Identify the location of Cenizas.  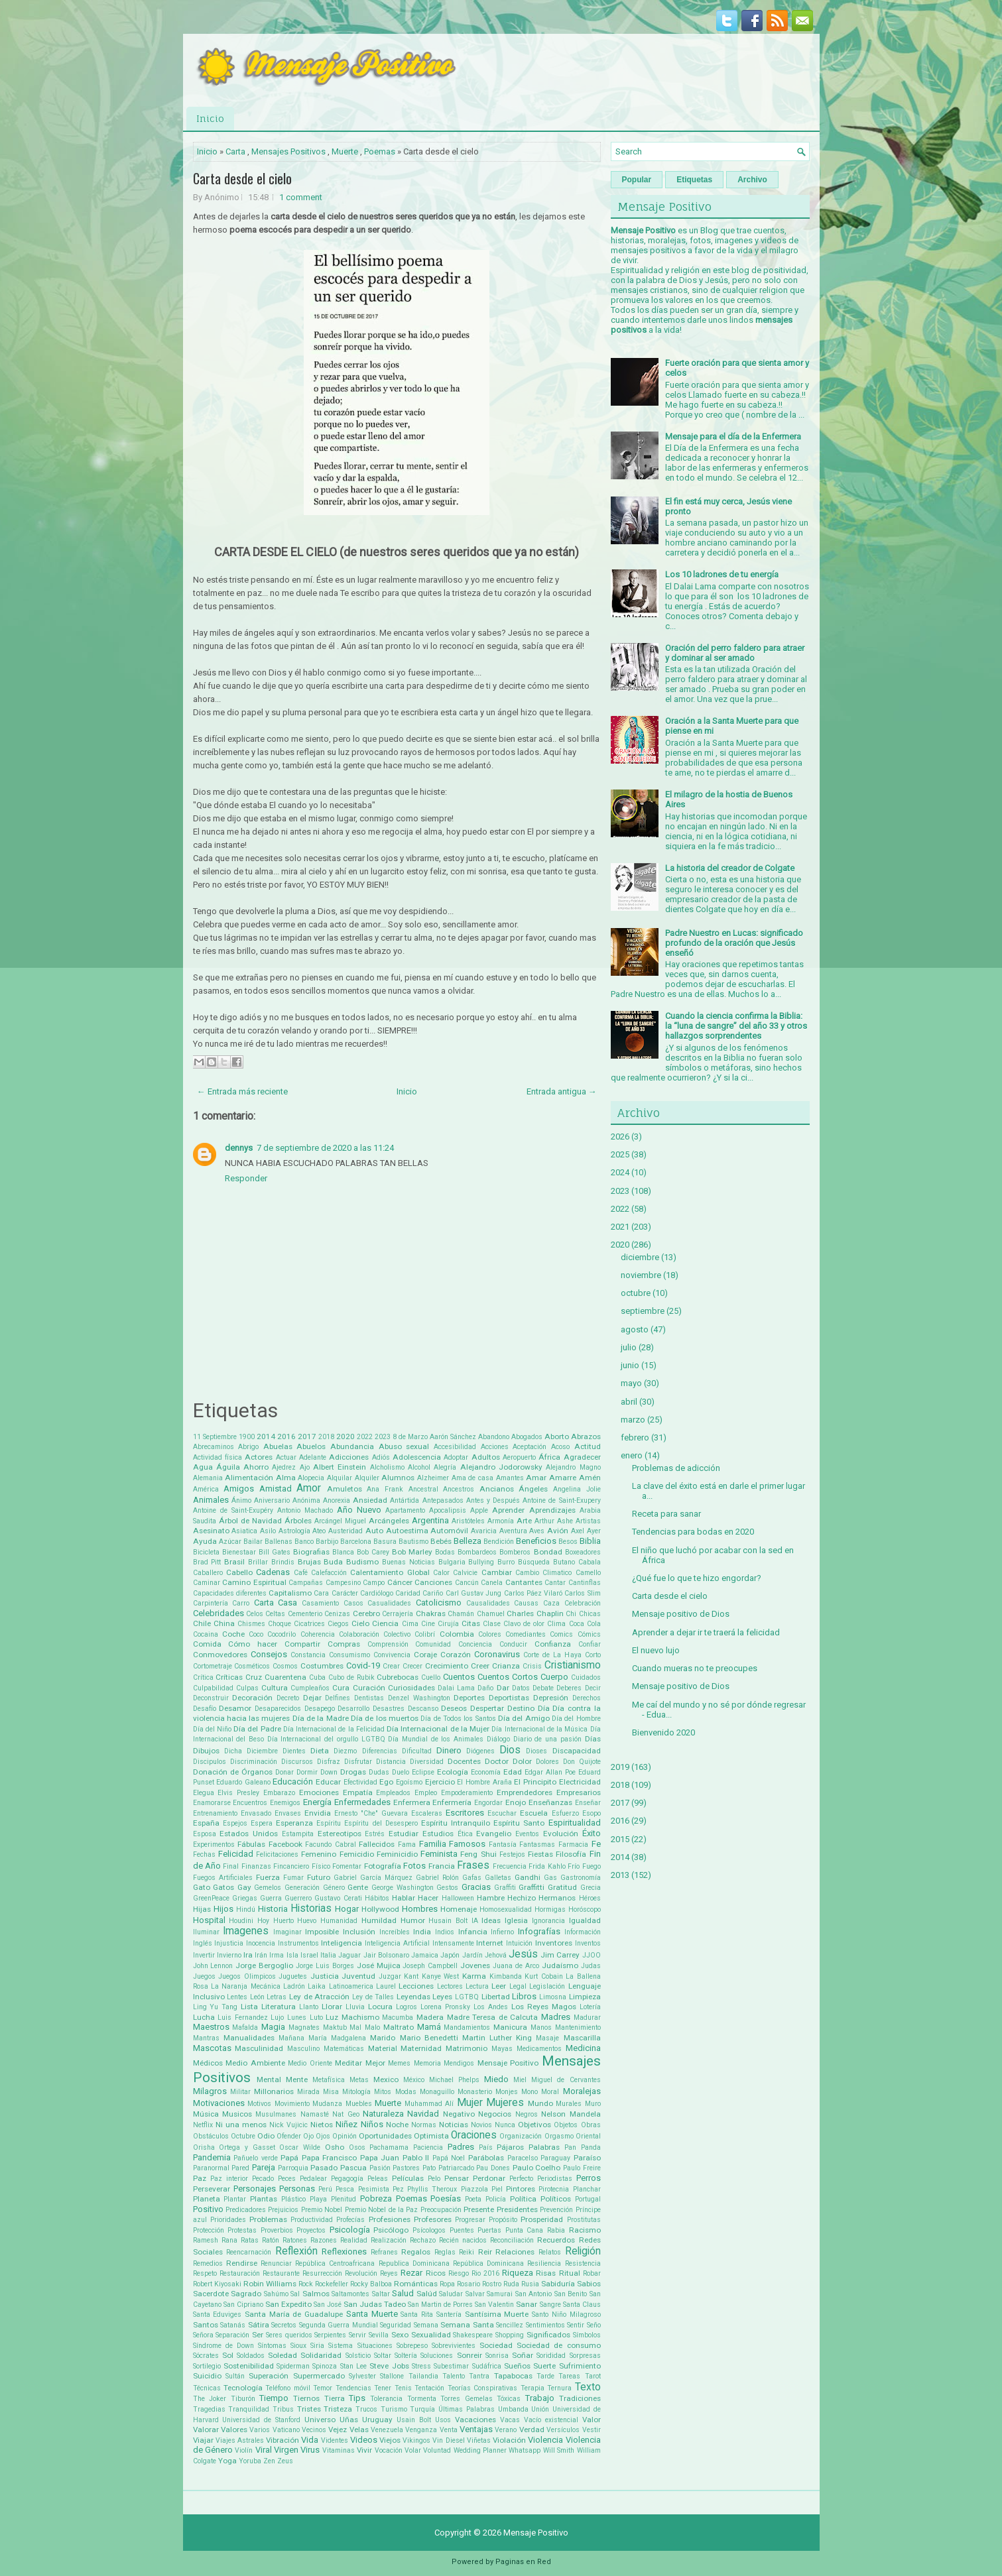
(337, 1614).